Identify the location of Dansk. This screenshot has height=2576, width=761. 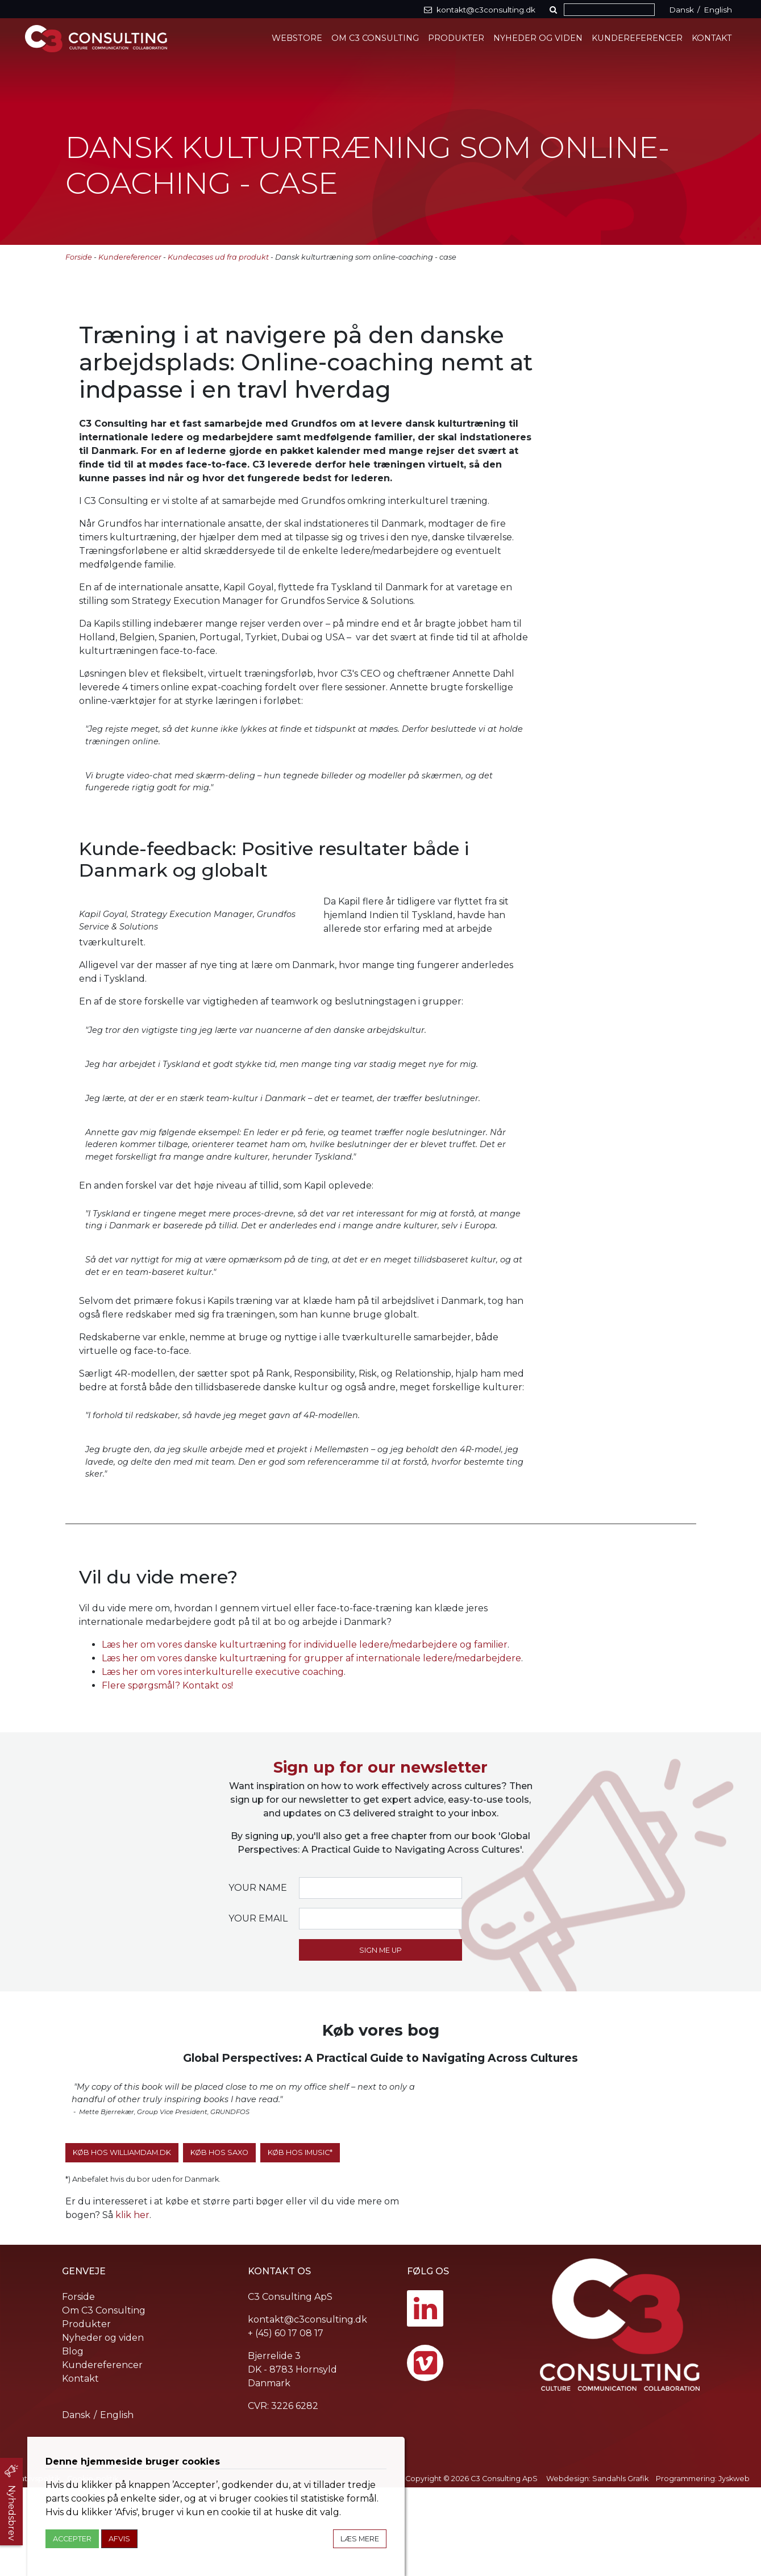
(681, 9).